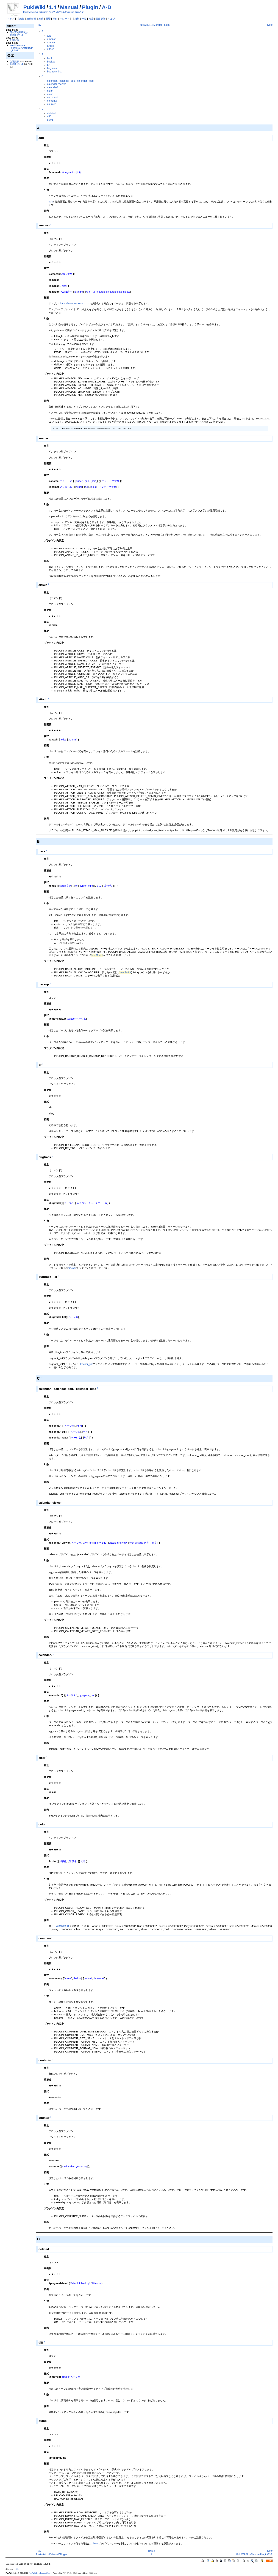  I want to click on attach, so click(50, 49).